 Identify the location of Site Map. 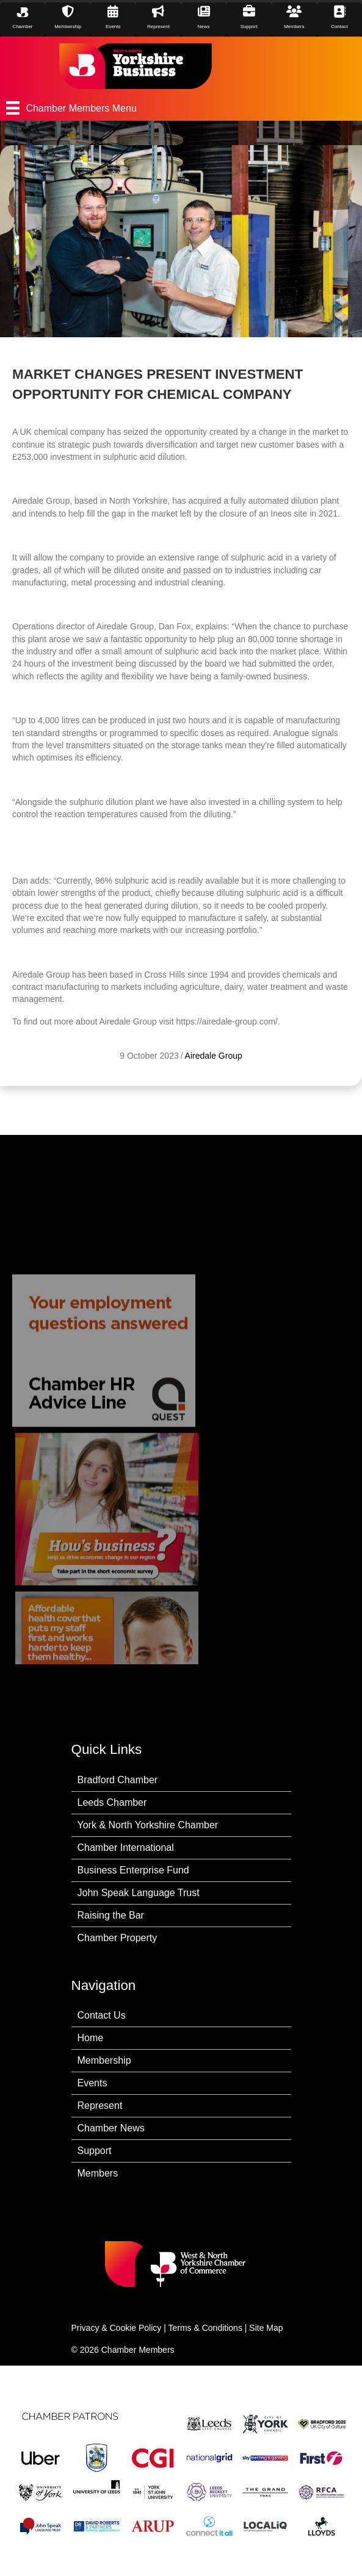
(266, 2328).